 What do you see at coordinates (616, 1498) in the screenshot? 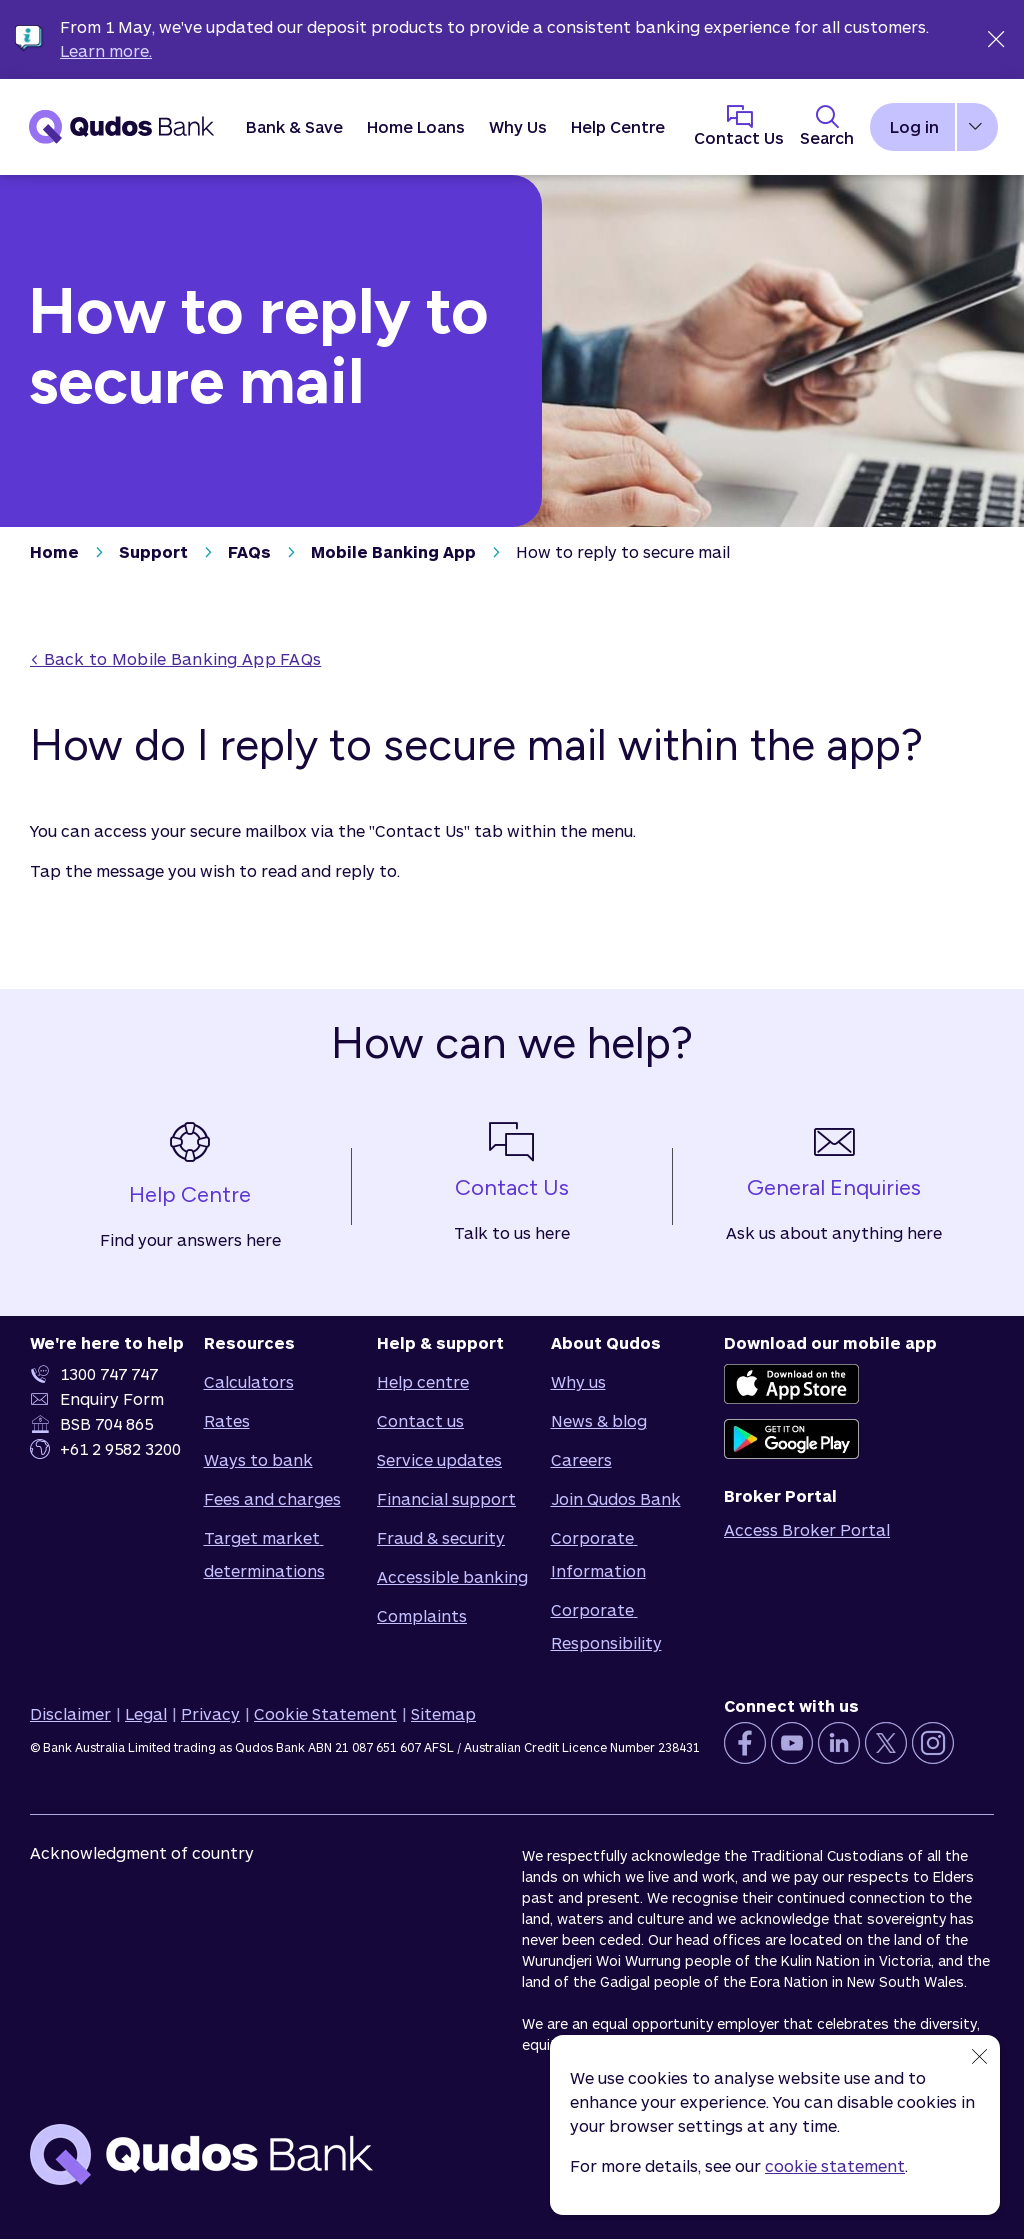
I see `Join Qudos Bank` at bounding box center [616, 1498].